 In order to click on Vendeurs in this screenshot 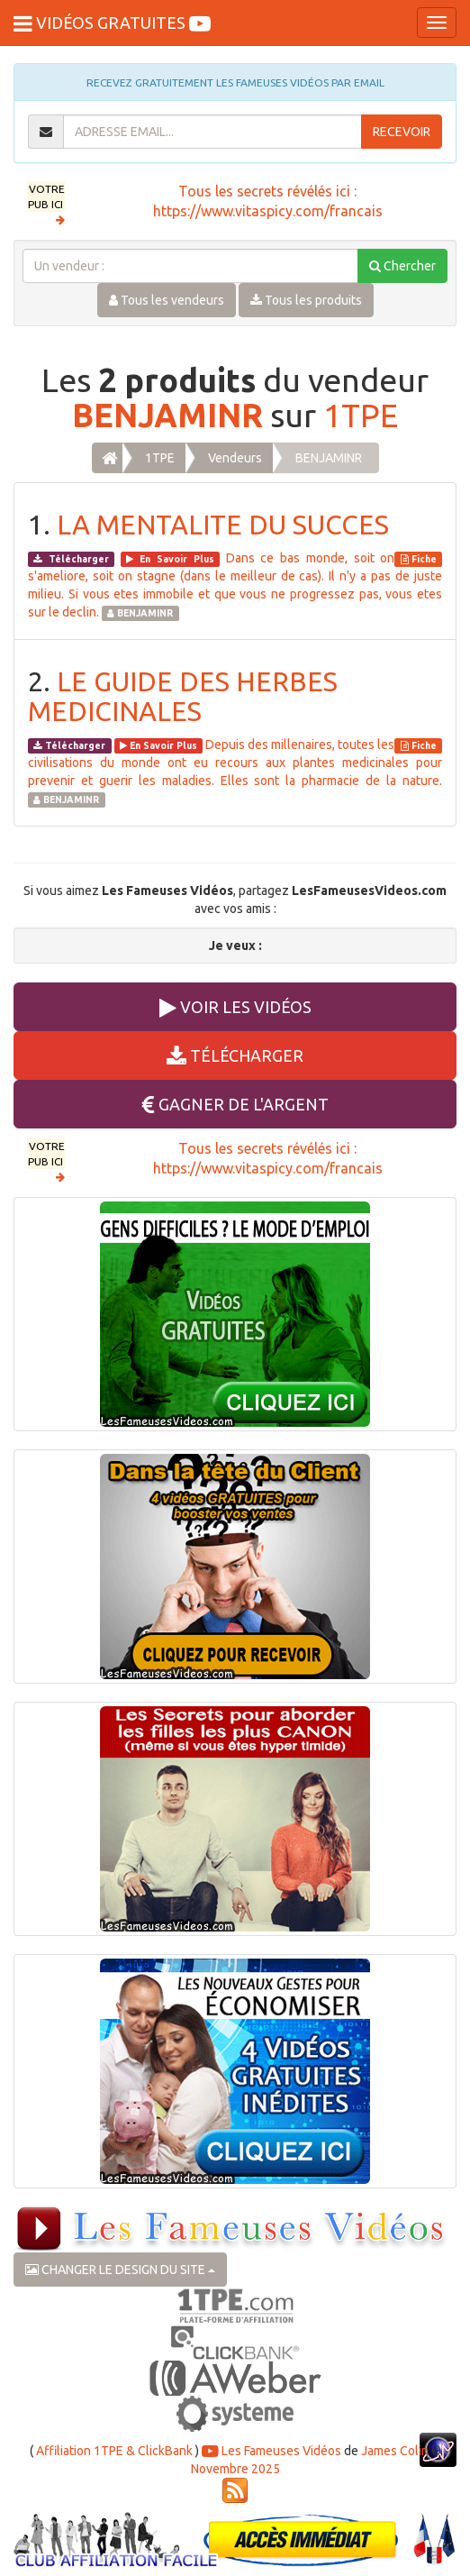, I will do `click(235, 458)`.